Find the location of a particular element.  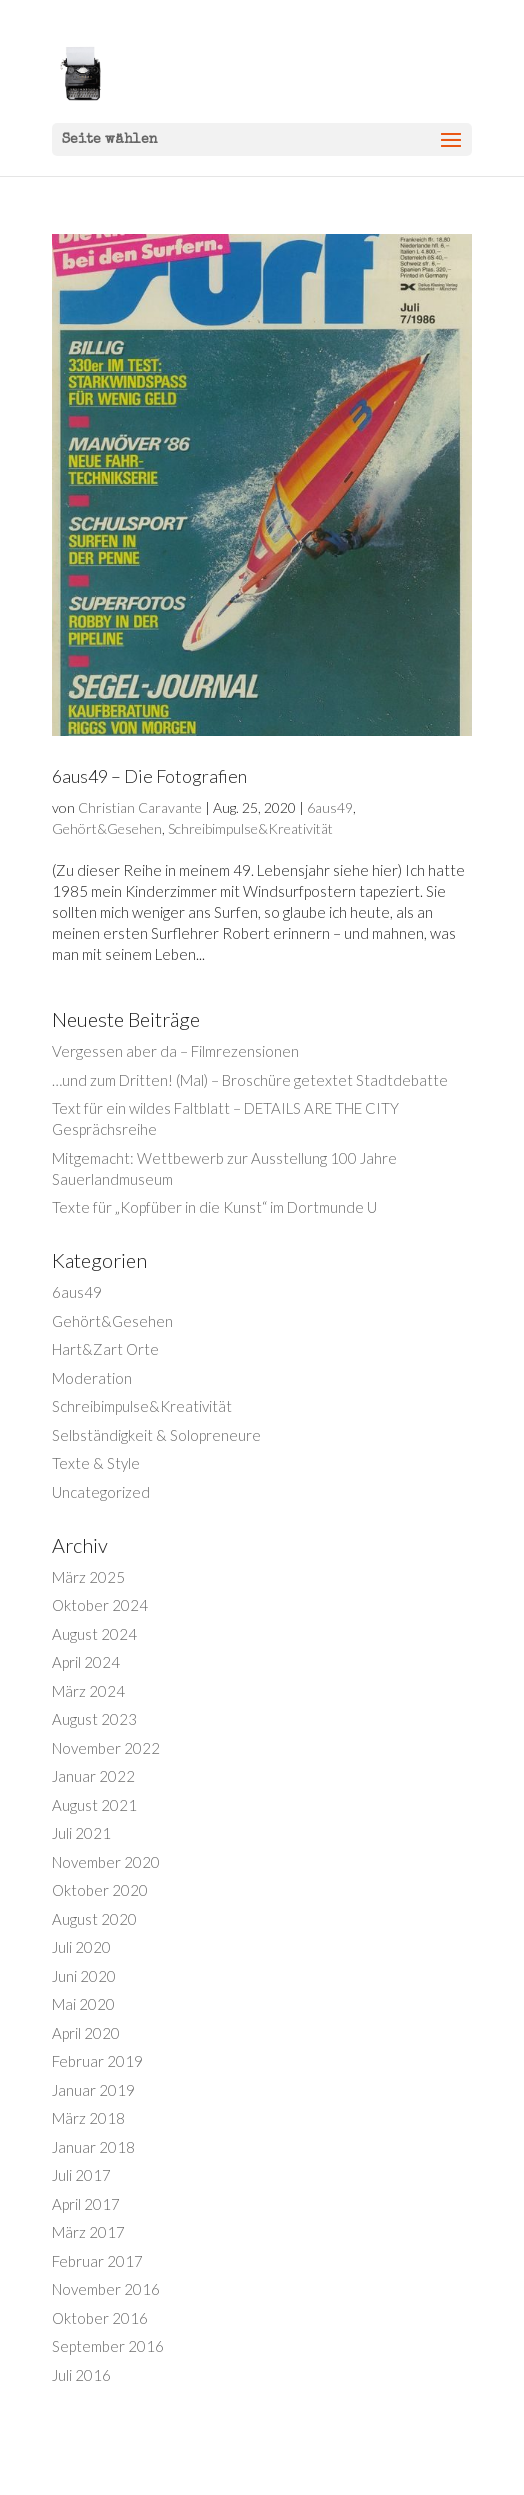

Gehört&Gesehen is located at coordinates (107, 828).